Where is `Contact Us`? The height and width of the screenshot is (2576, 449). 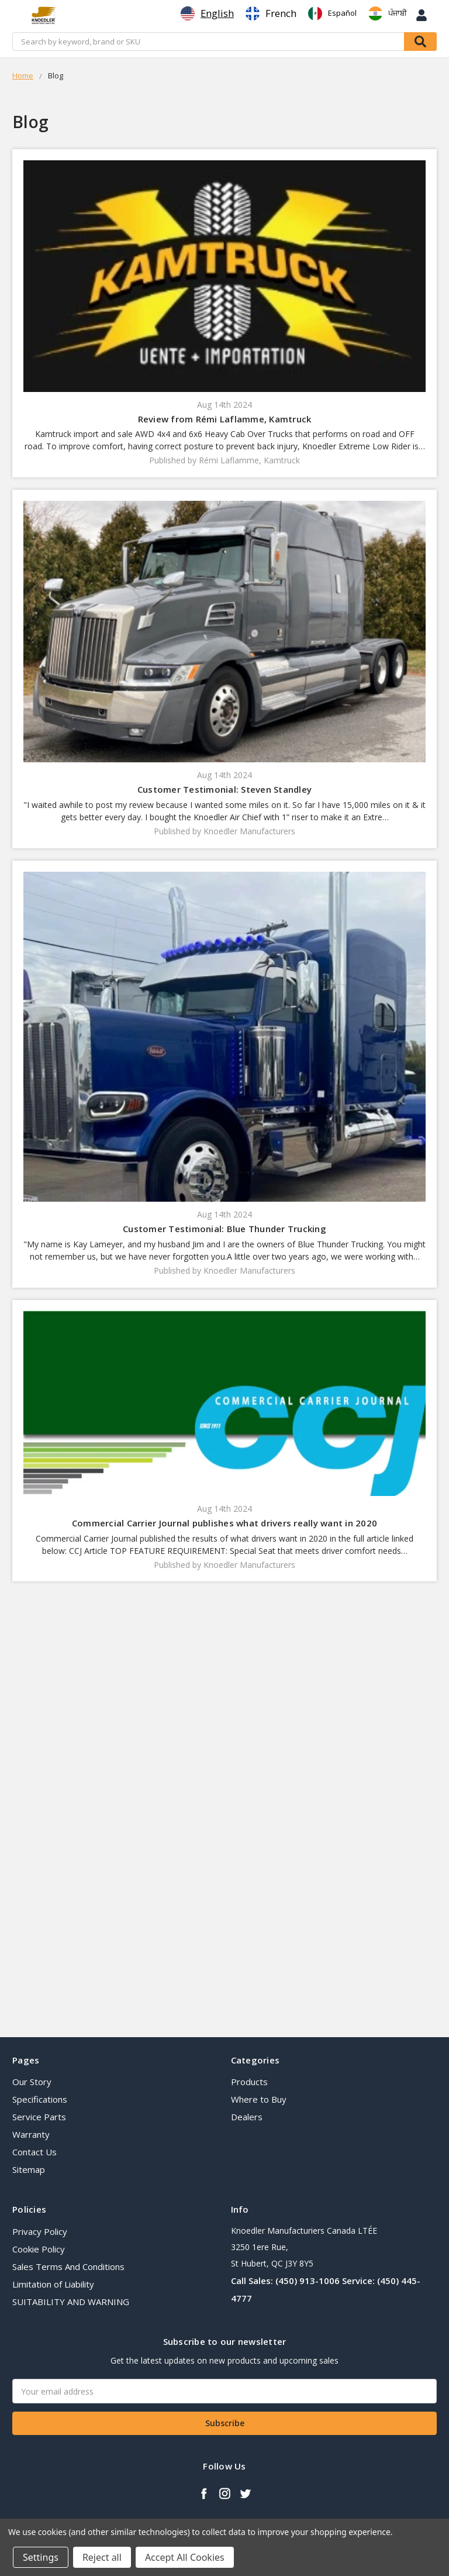
Contact Us is located at coordinates (34, 2152).